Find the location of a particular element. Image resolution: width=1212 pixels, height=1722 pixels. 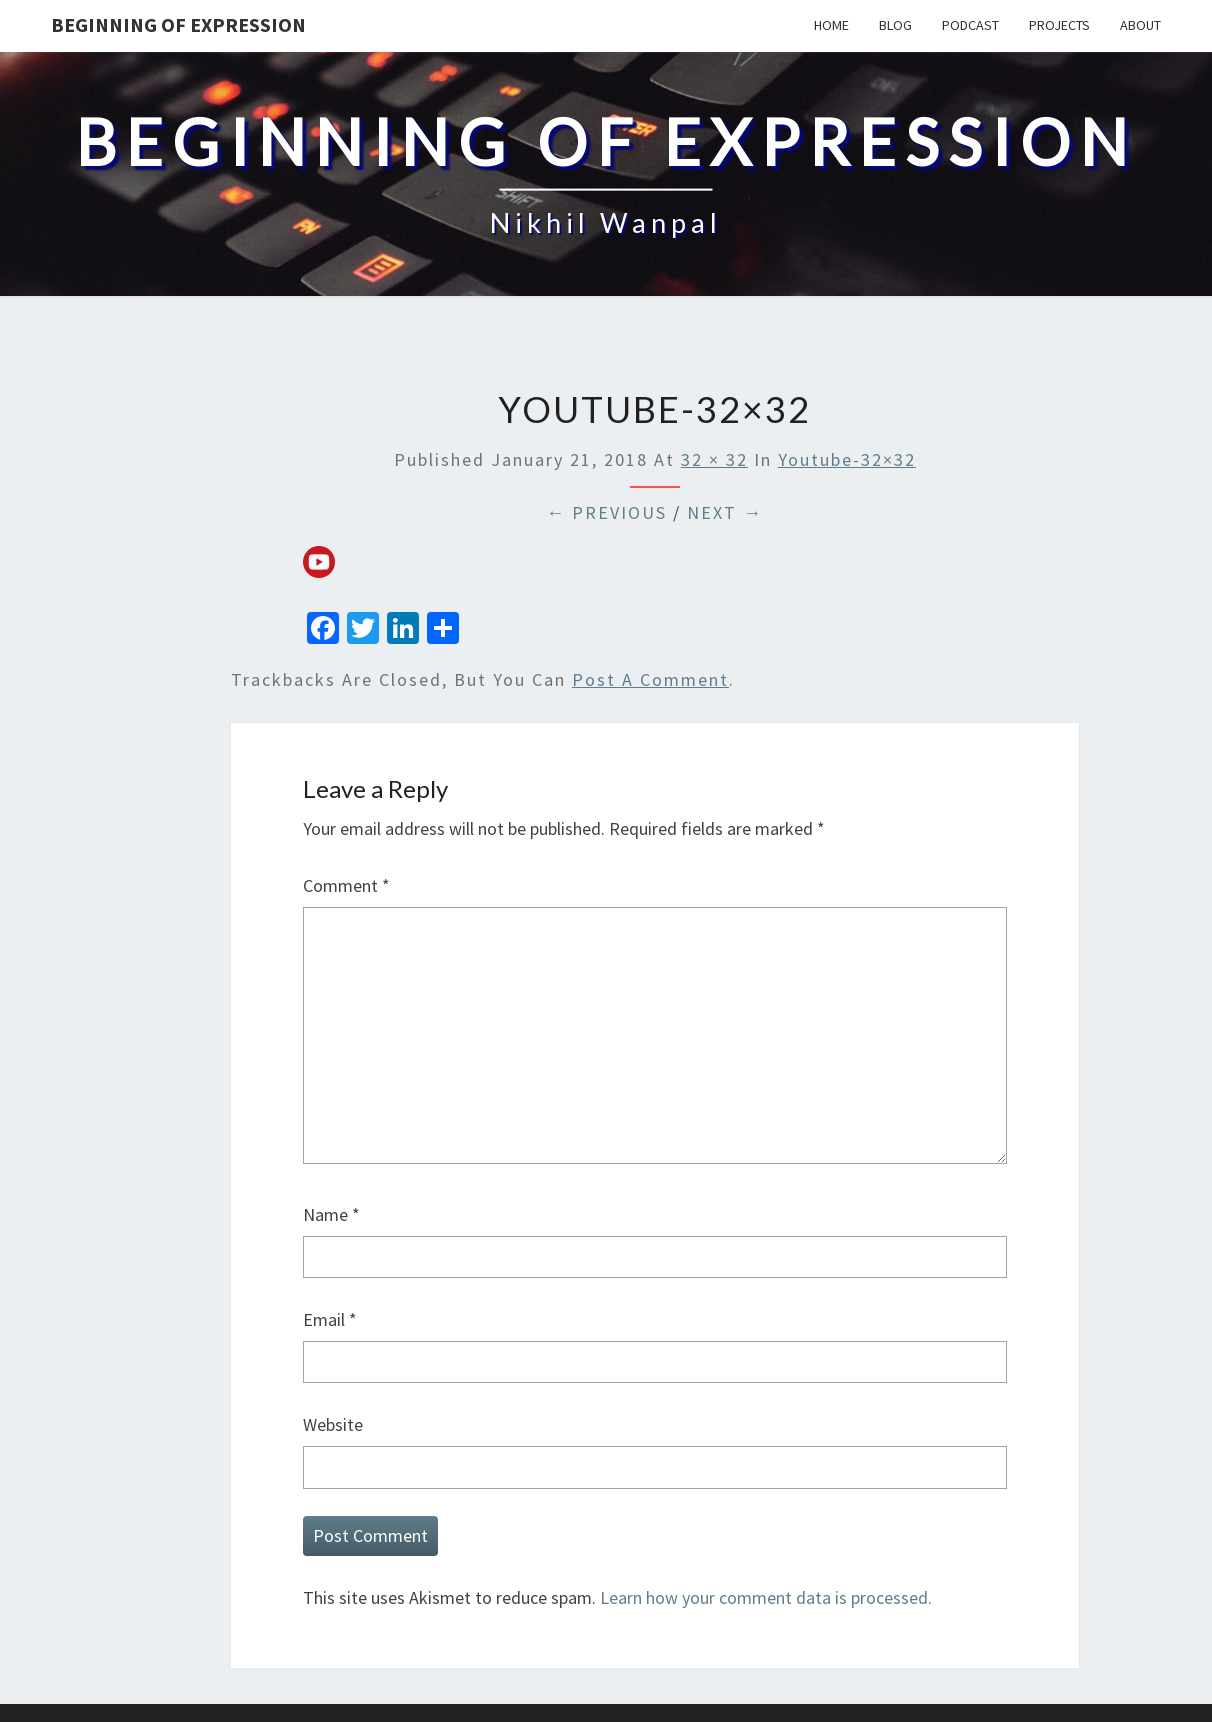

Name is located at coordinates (331, 1214).